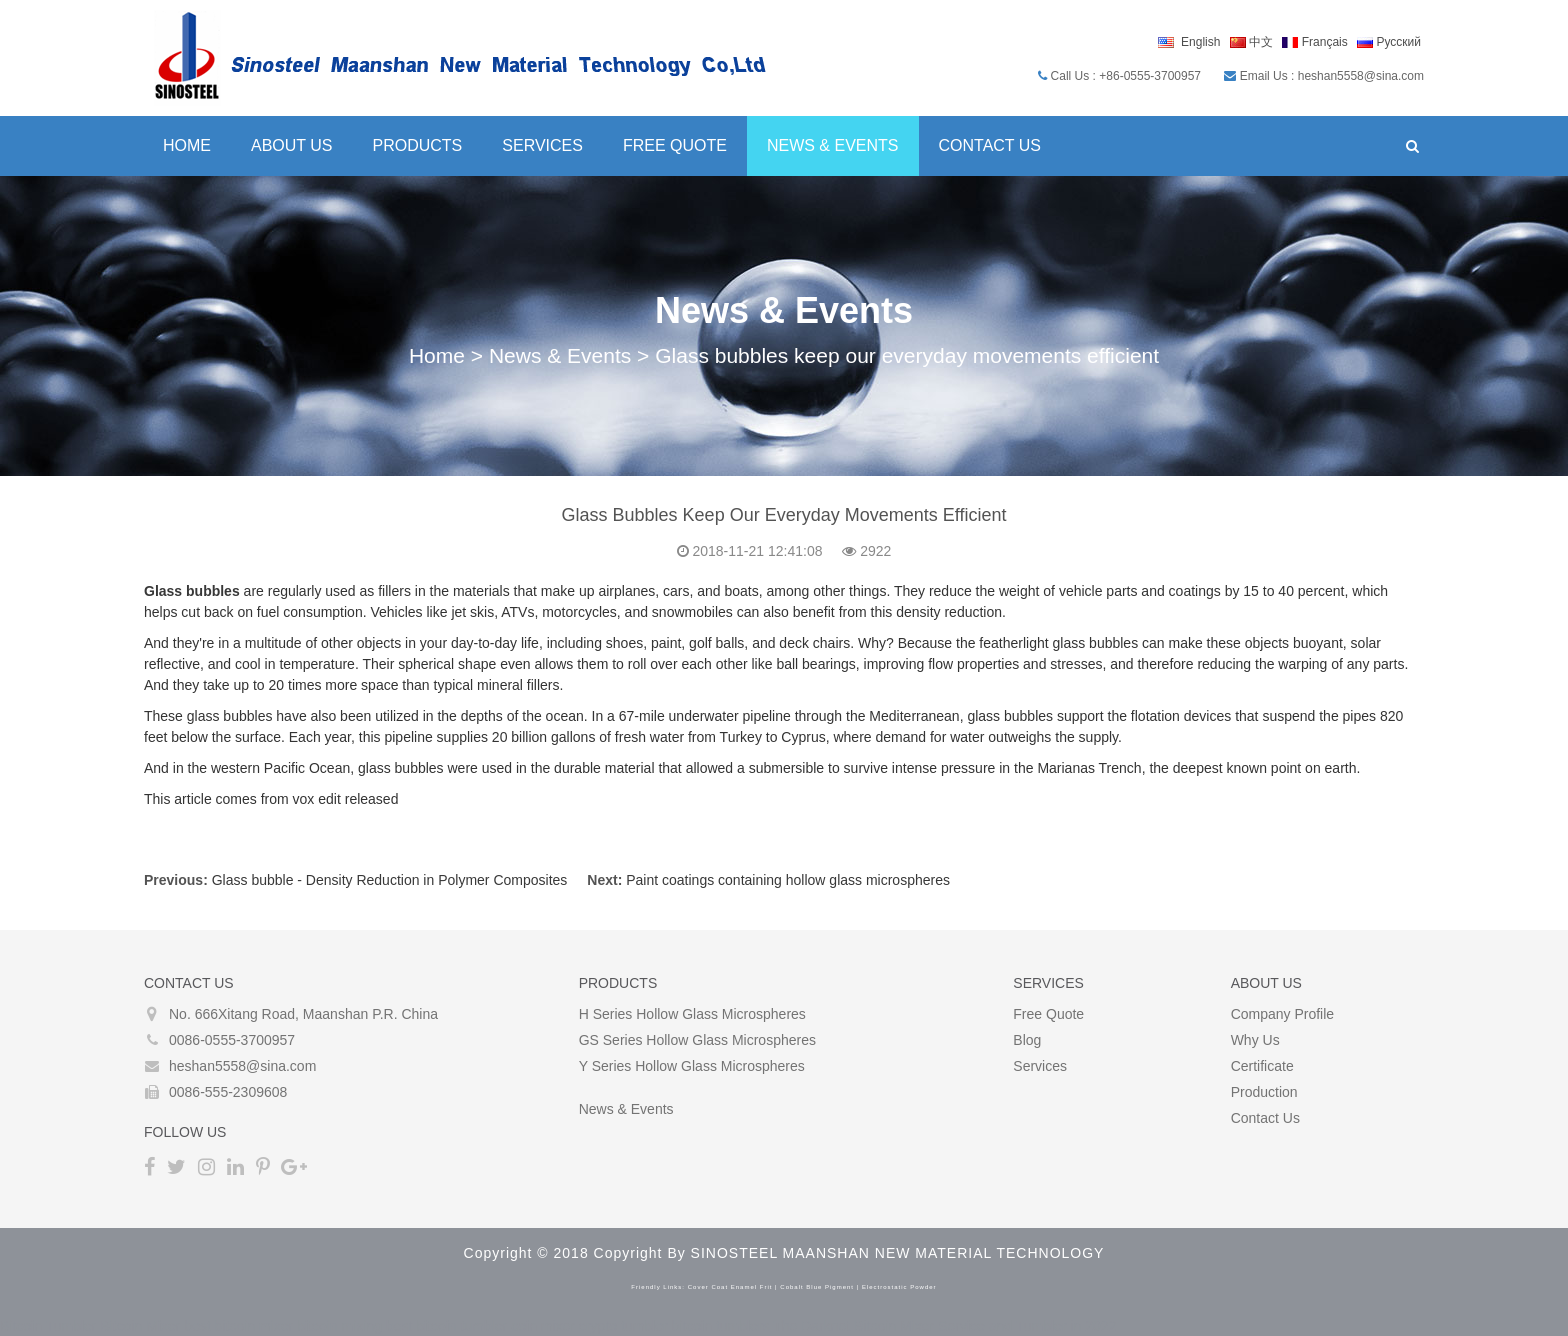  I want to click on Company Profile, so click(1283, 1014).